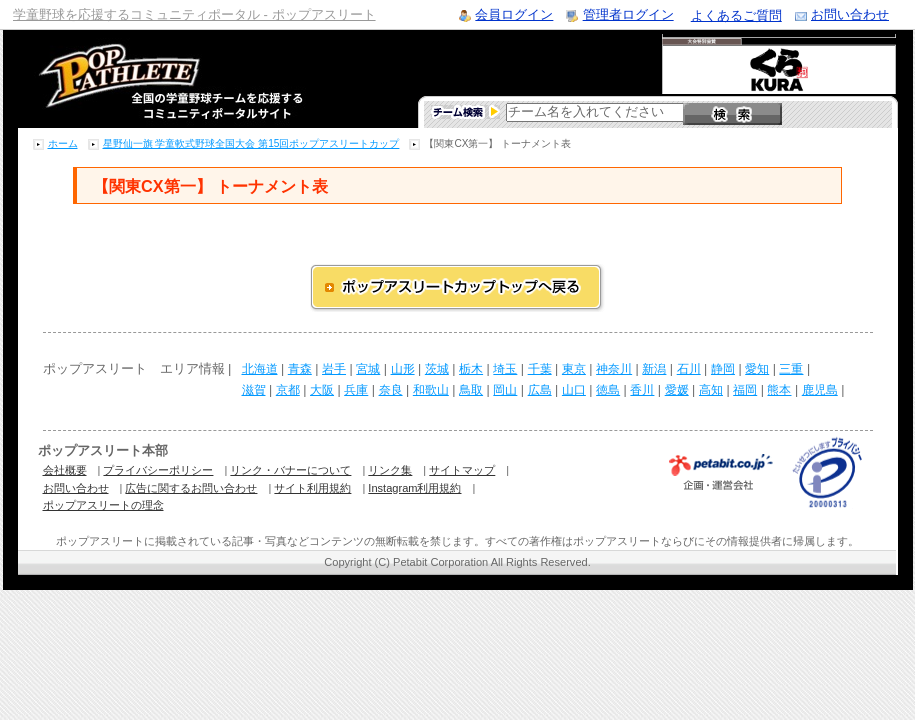 The image size is (915, 720). Describe the element at coordinates (574, 369) in the screenshot. I see `東京` at that location.